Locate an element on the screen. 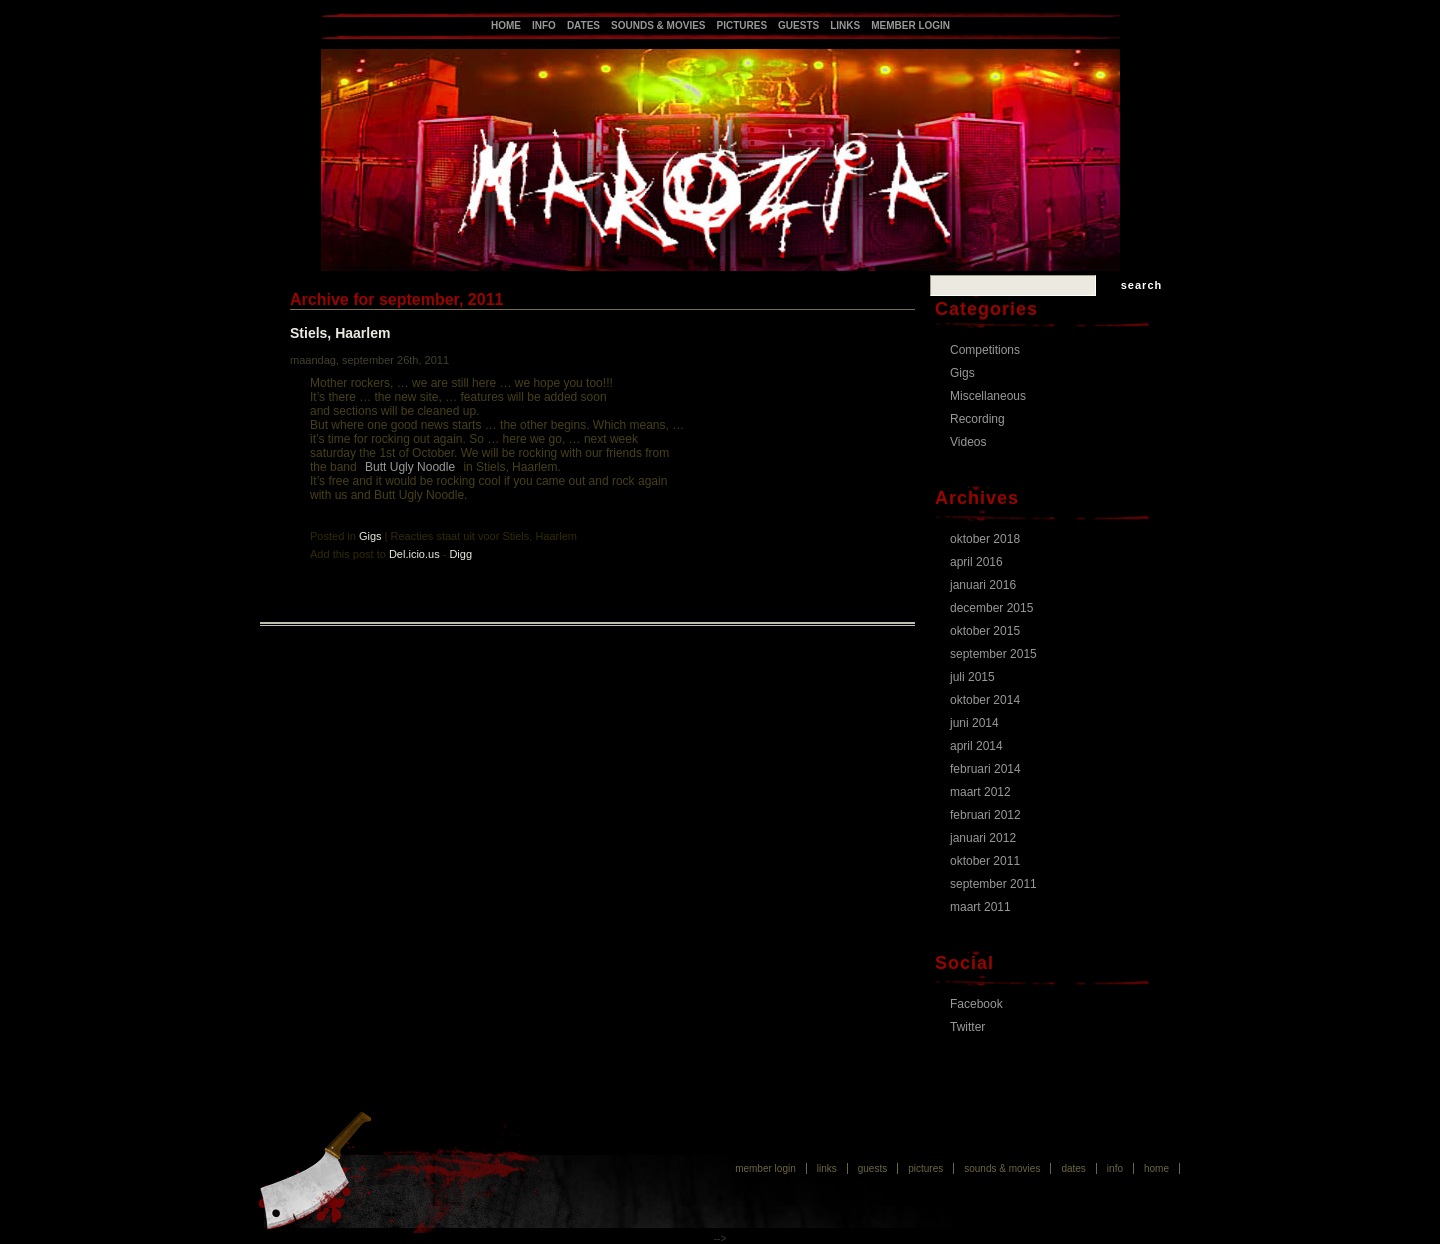 The image size is (1440, 1244). Links is located at coordinates (845, 25).